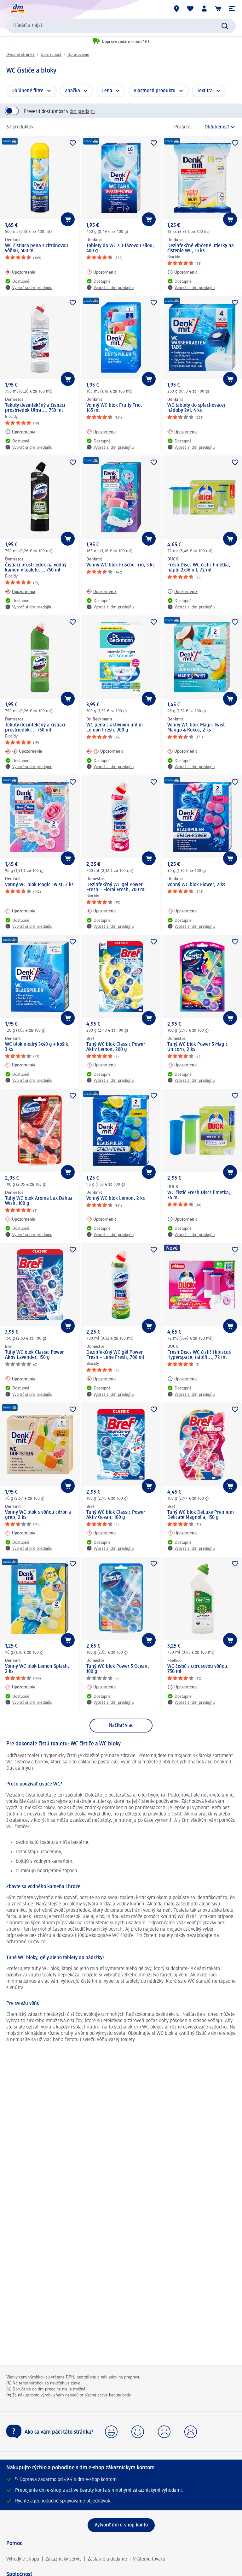 The width and height of the screenshot is (242, 2576). Describe the element at coordinates (36, 248) in the screenshot. I see `WC čistiaca pena s citrónovou vôňou, 500 ml` at that location.